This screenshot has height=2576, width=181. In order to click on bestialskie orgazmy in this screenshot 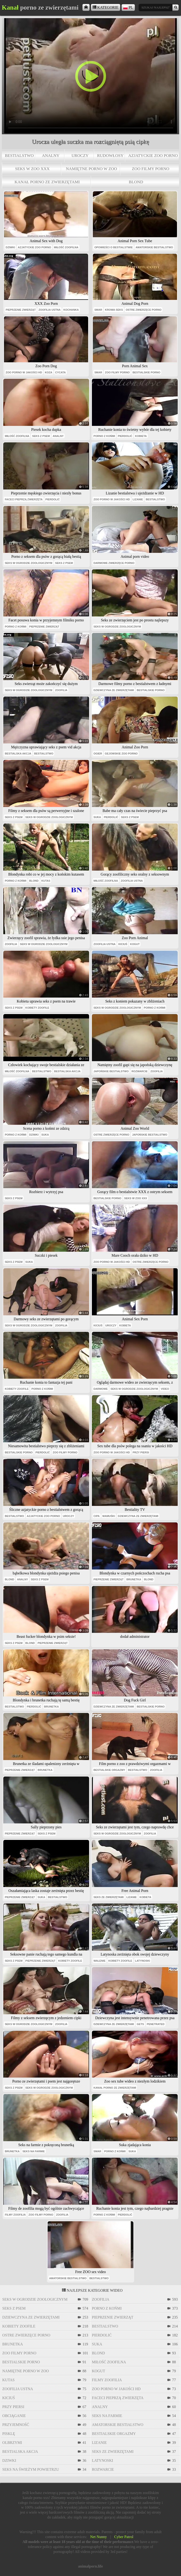, I will do `click(109, 1770)`.